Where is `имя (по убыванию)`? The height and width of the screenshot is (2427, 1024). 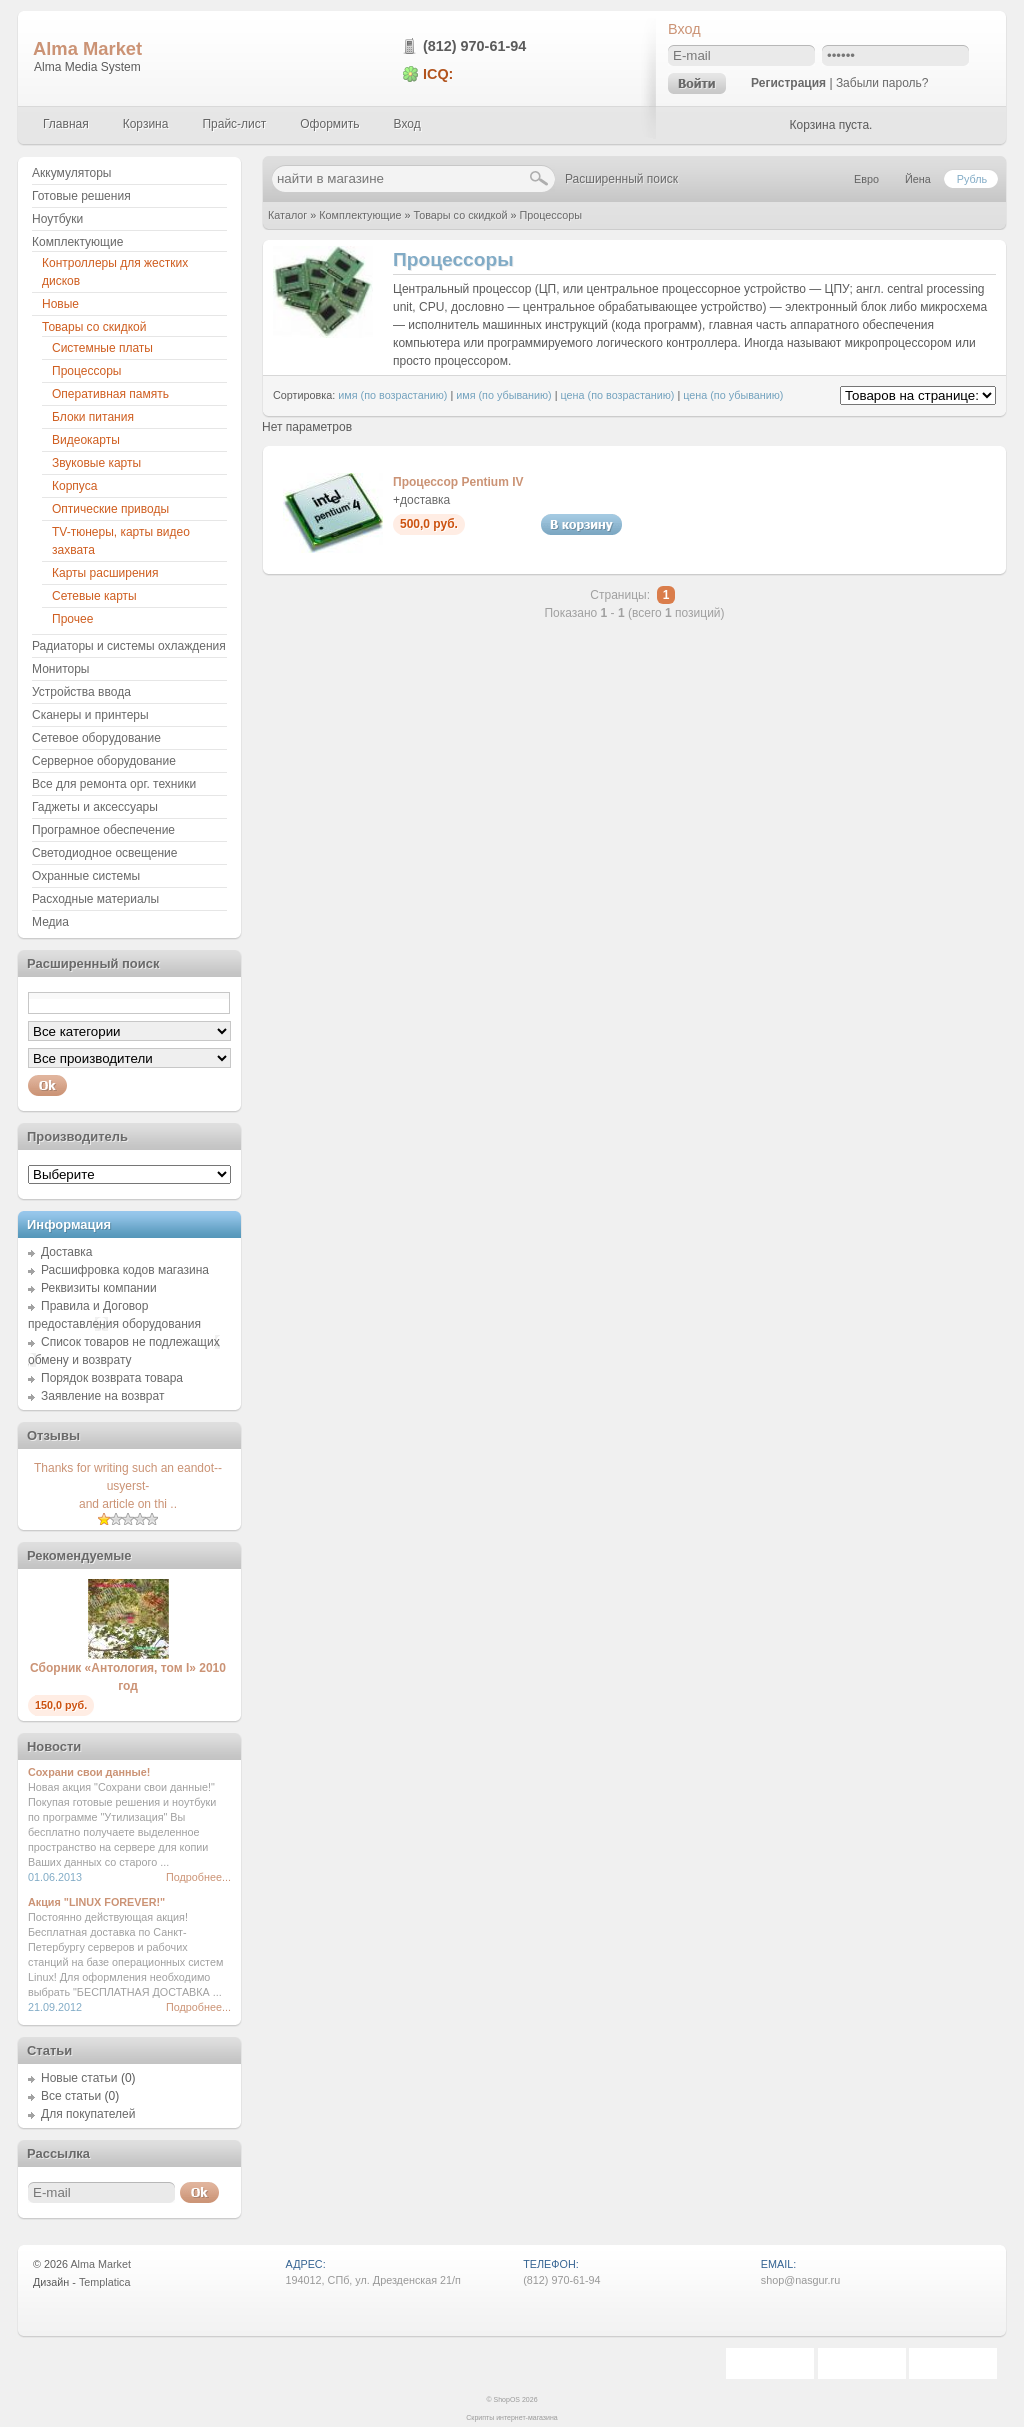
имя (по убыванию) is located at coordinates (504, 395).